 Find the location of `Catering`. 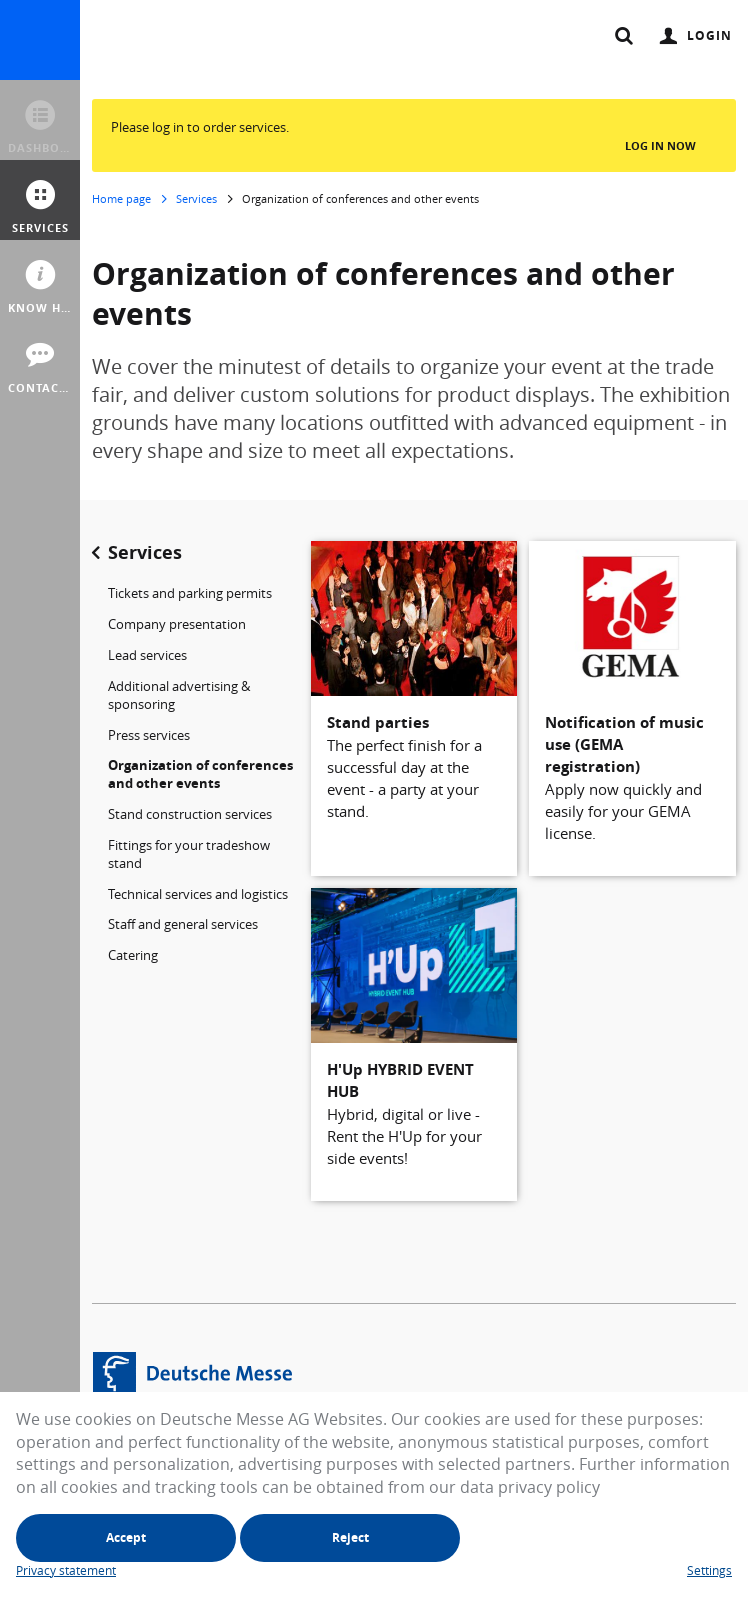

Catering is located at coordinates (133, 955).